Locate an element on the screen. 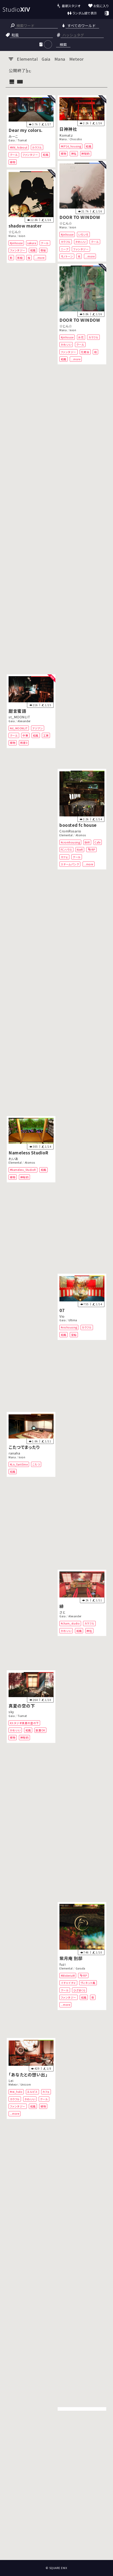 The image size is (113, 2576). NieR is located at coordinates (80, 849).